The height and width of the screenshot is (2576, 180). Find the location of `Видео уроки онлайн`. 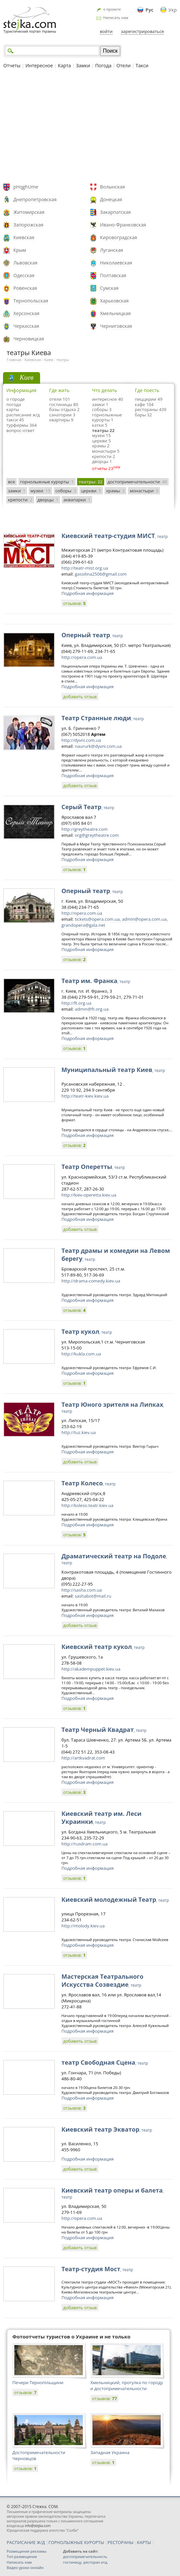

Видео уроки онлайн is located at coordinates (25, 2567).